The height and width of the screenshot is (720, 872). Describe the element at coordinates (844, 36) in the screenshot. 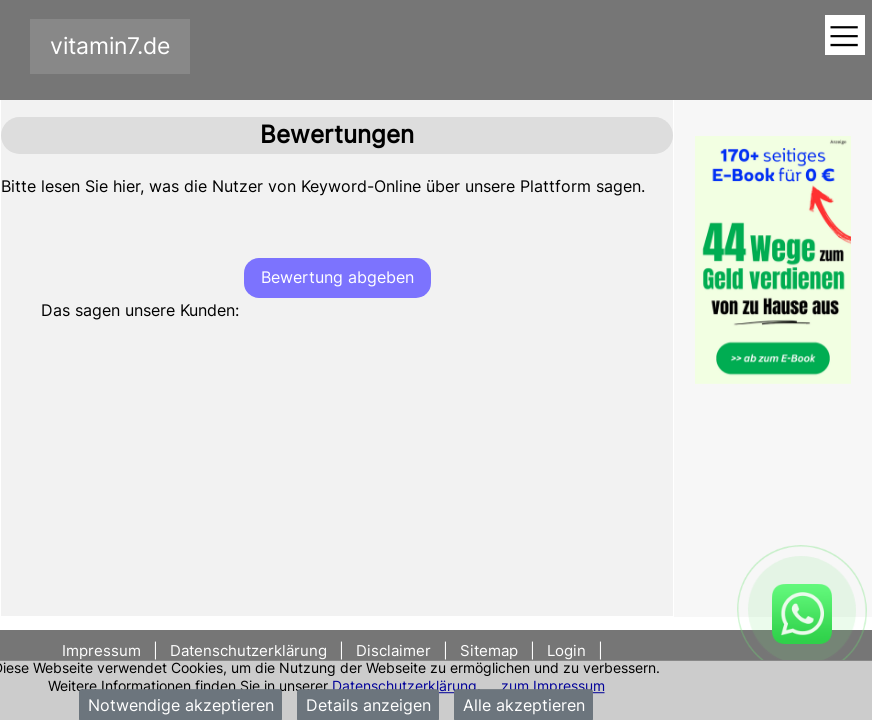

I see `[Toggle navigation]` at that location.